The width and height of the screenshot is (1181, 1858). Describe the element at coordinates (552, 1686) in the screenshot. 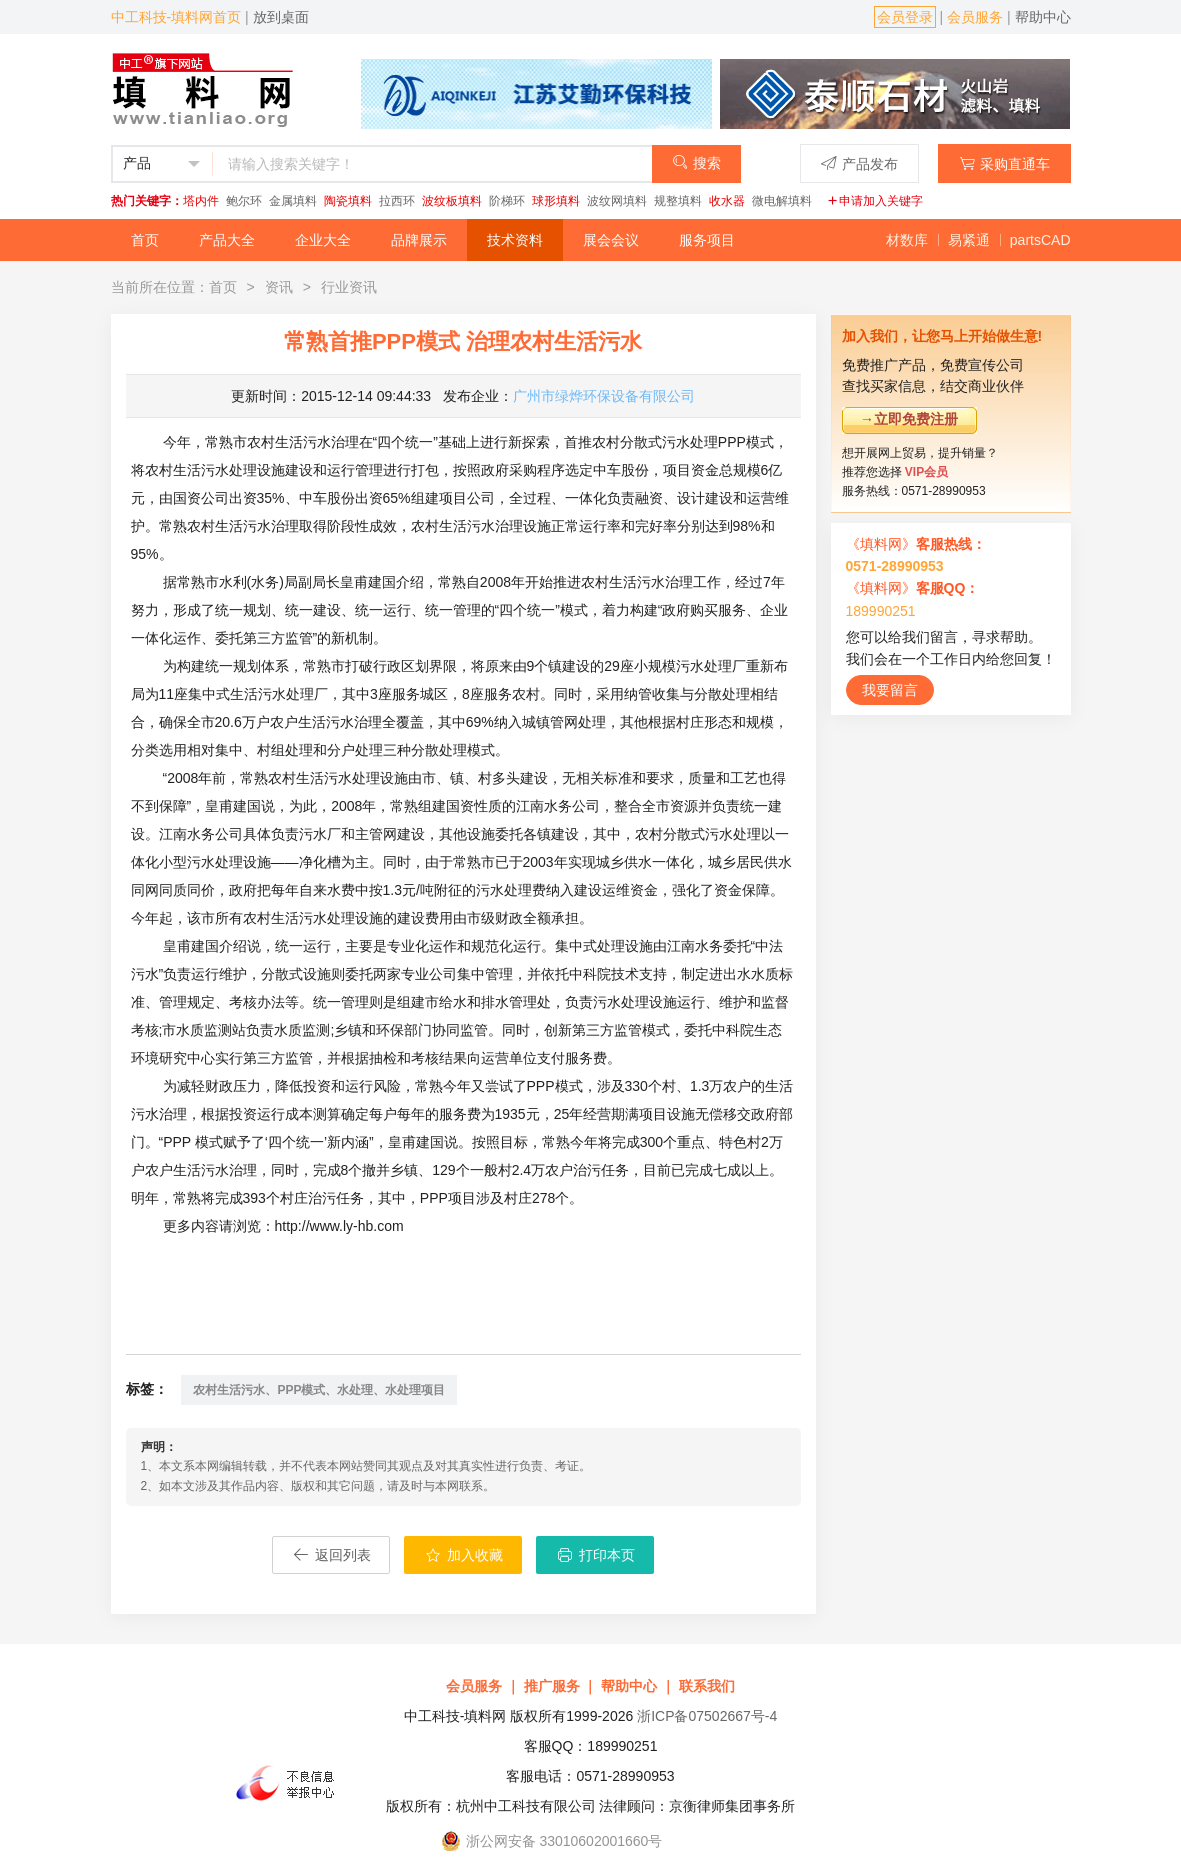

I see `推广服务` at that location.